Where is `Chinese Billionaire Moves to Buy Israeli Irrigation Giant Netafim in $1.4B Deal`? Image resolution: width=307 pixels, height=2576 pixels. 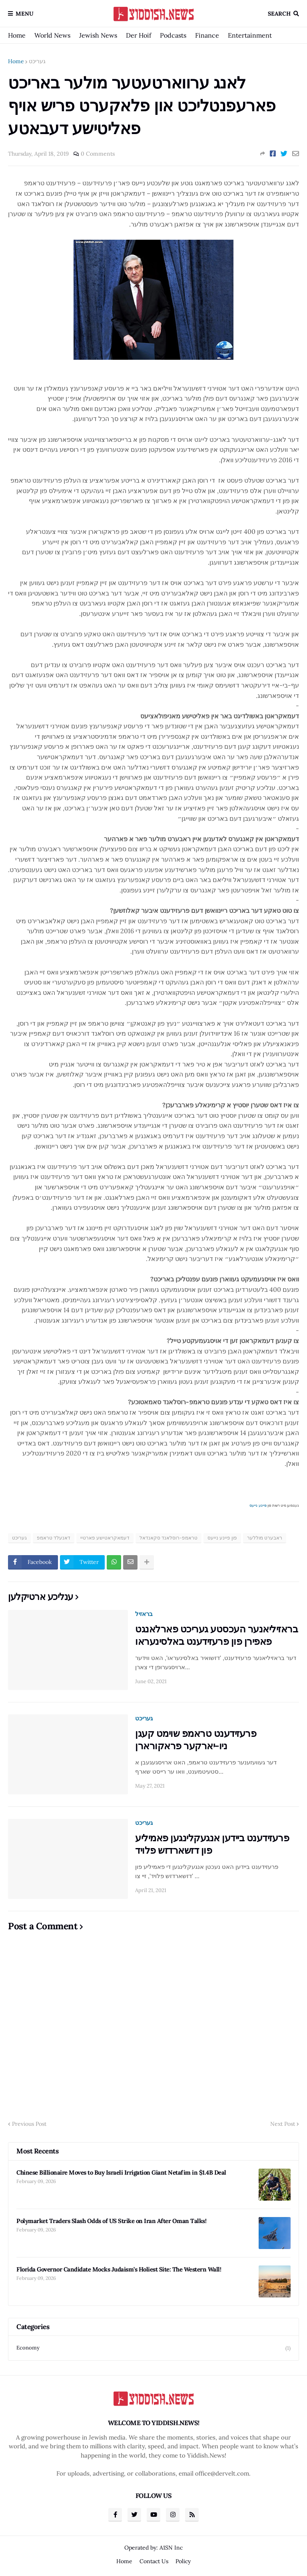
Chinese Billionaire Moves to Buy Israeli Irrigation Giant Netafim in $1.4B Deal is located at coordinates (121, 2172).